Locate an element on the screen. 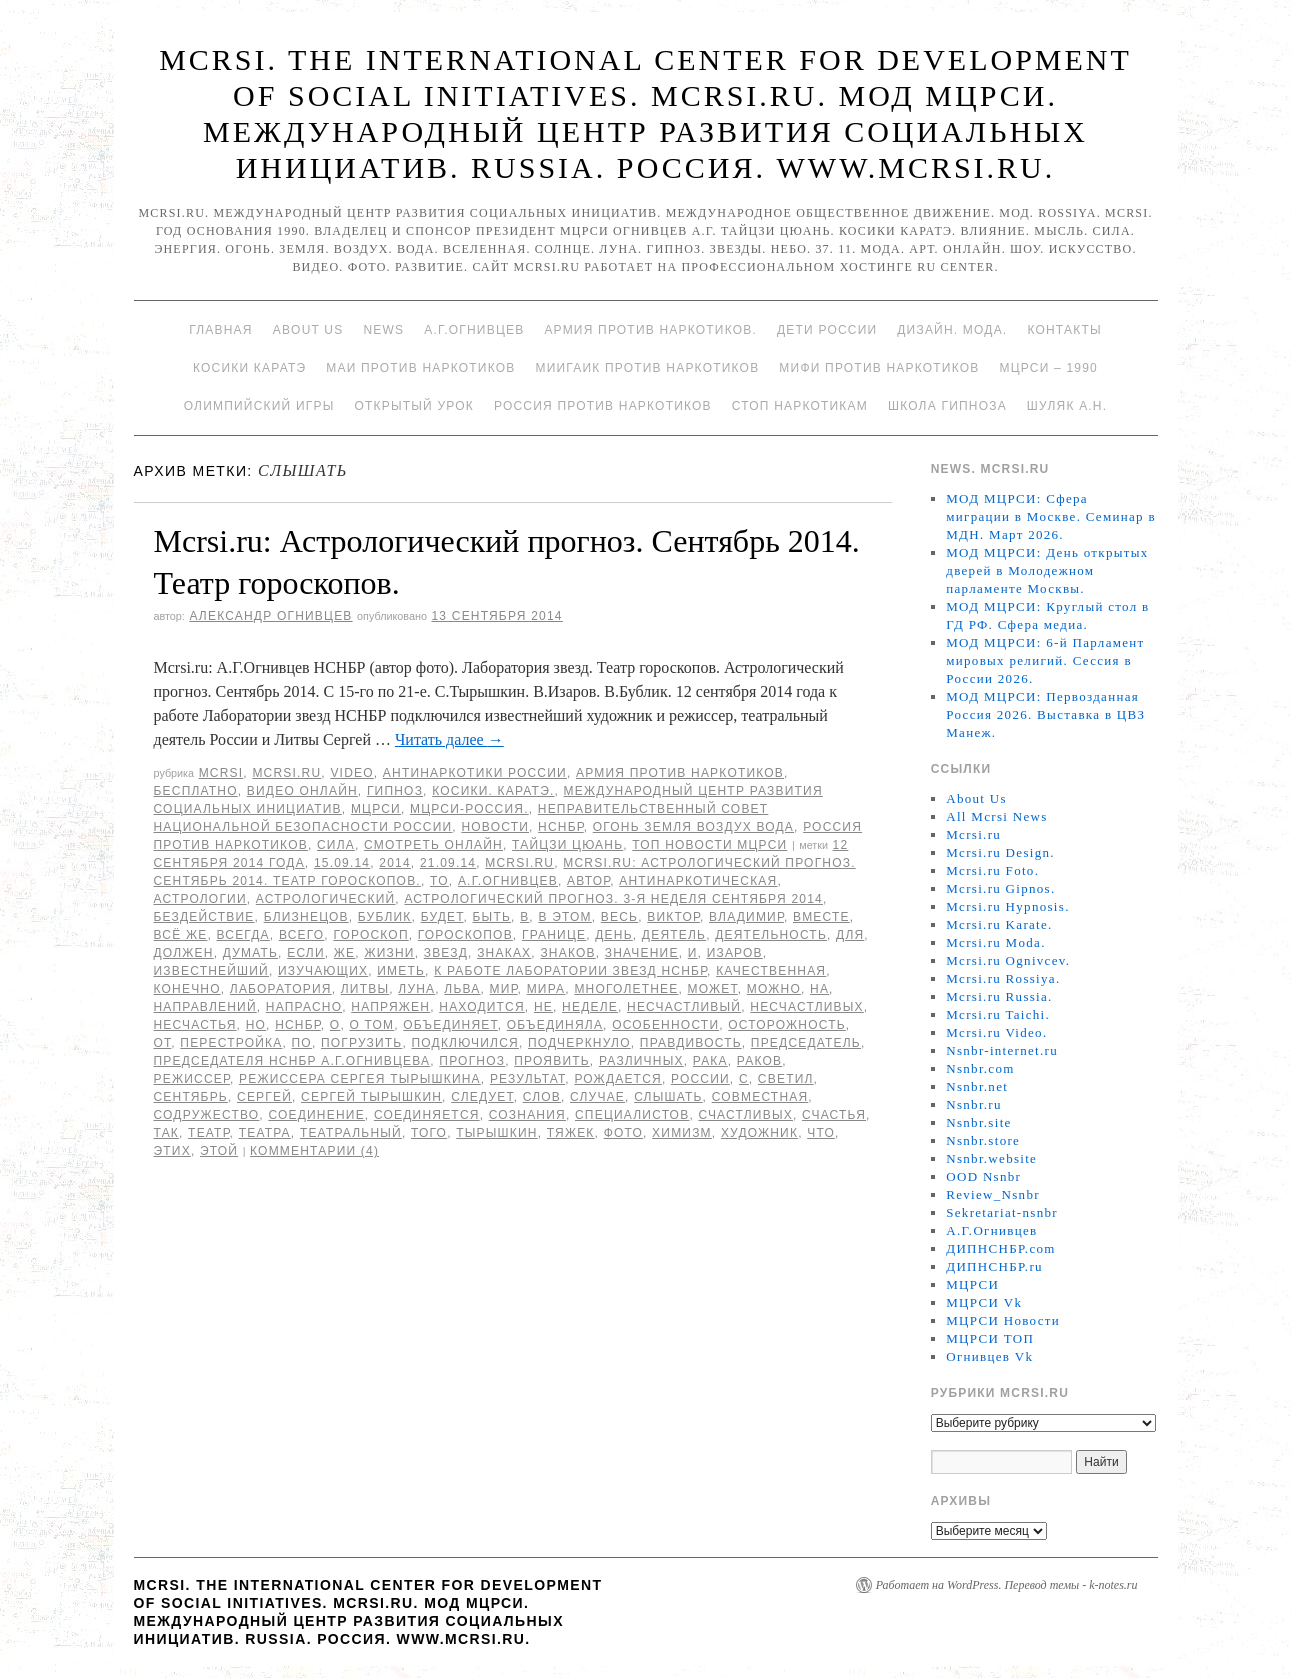  по is located at coordinates (302, 1043).